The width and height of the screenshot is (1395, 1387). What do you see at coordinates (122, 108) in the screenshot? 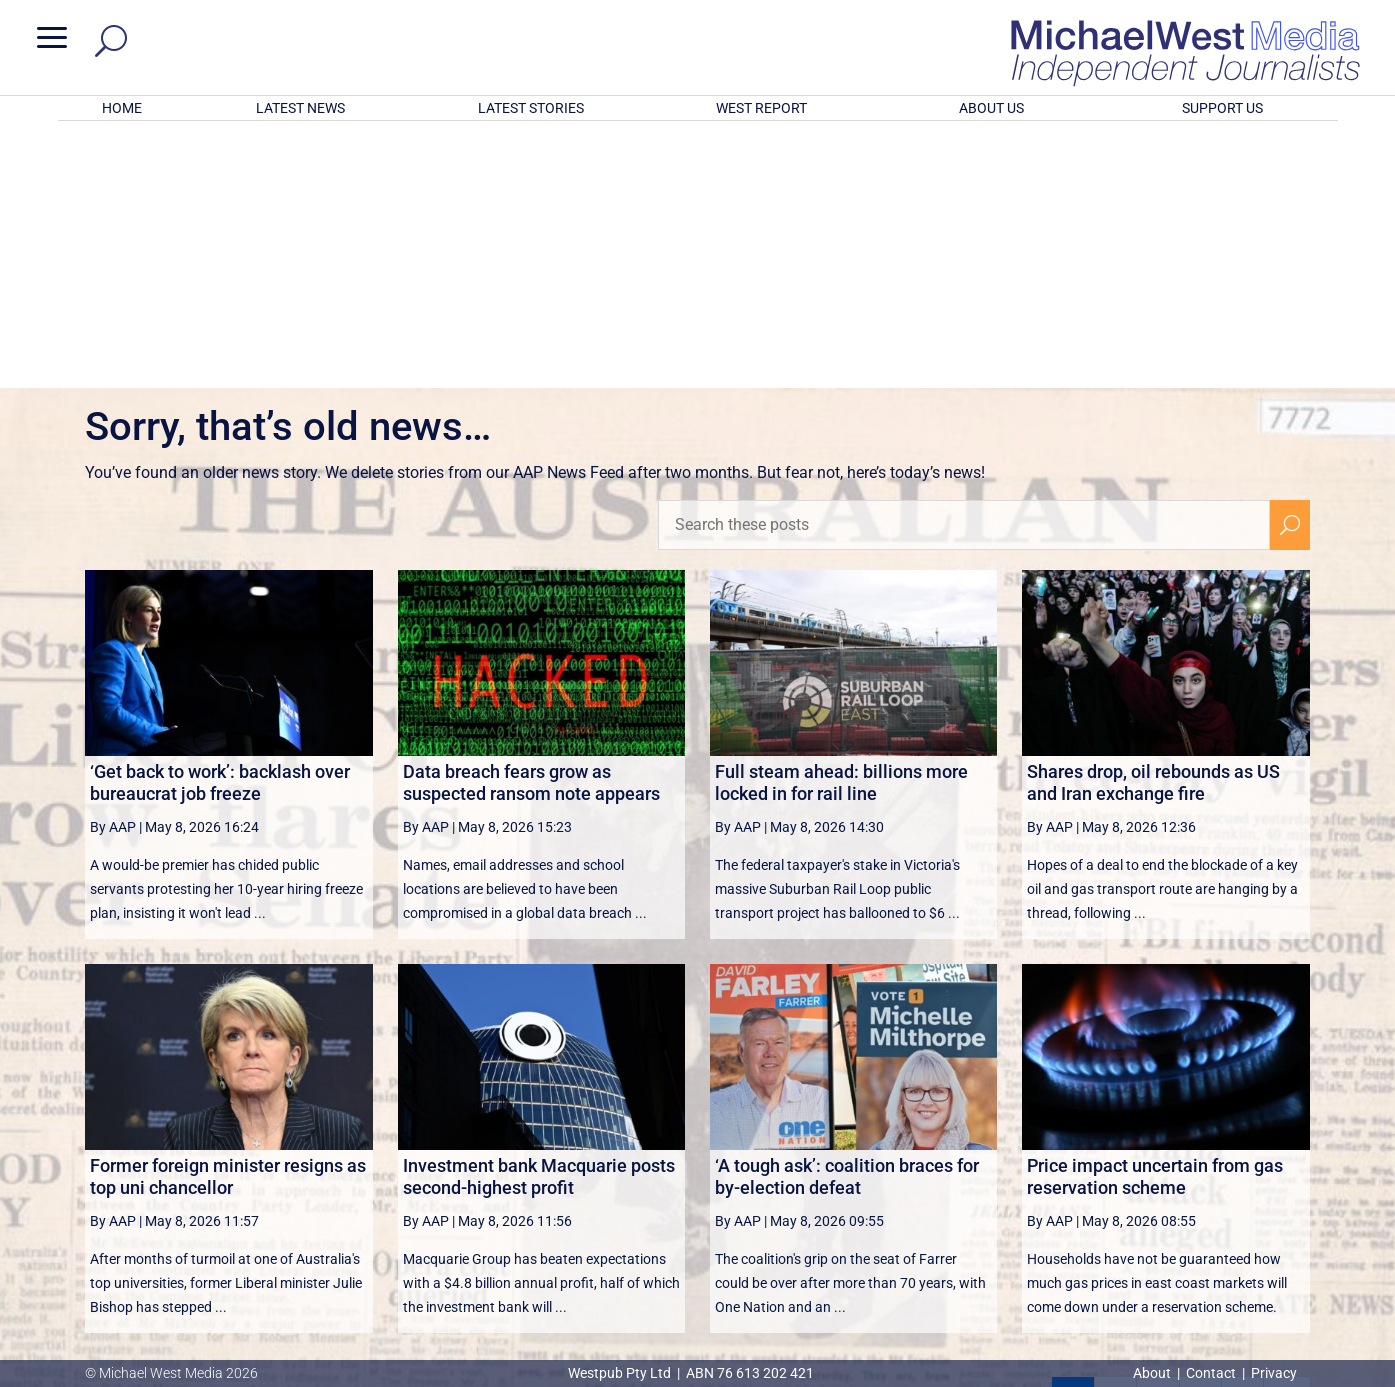
I see `HOME` at bounding box center [122, 108].